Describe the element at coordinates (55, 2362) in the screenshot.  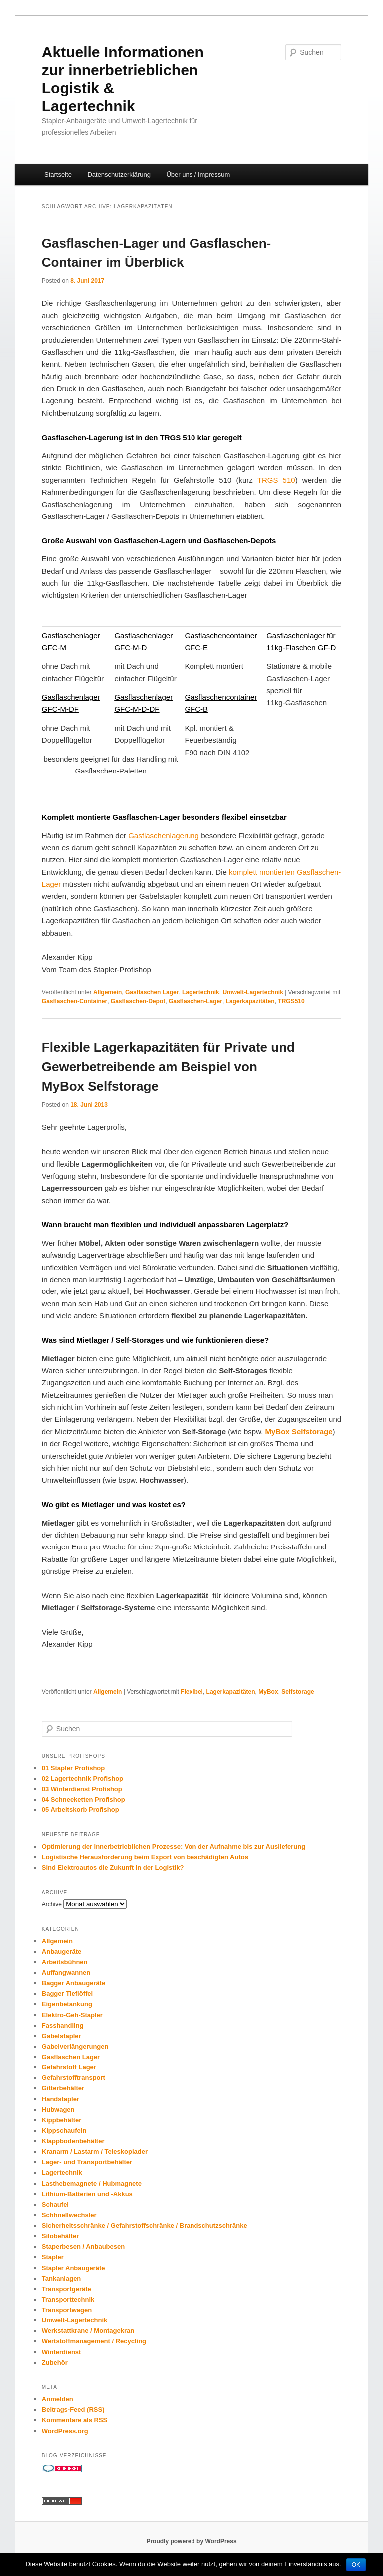
I see `Zubehör` at that location.